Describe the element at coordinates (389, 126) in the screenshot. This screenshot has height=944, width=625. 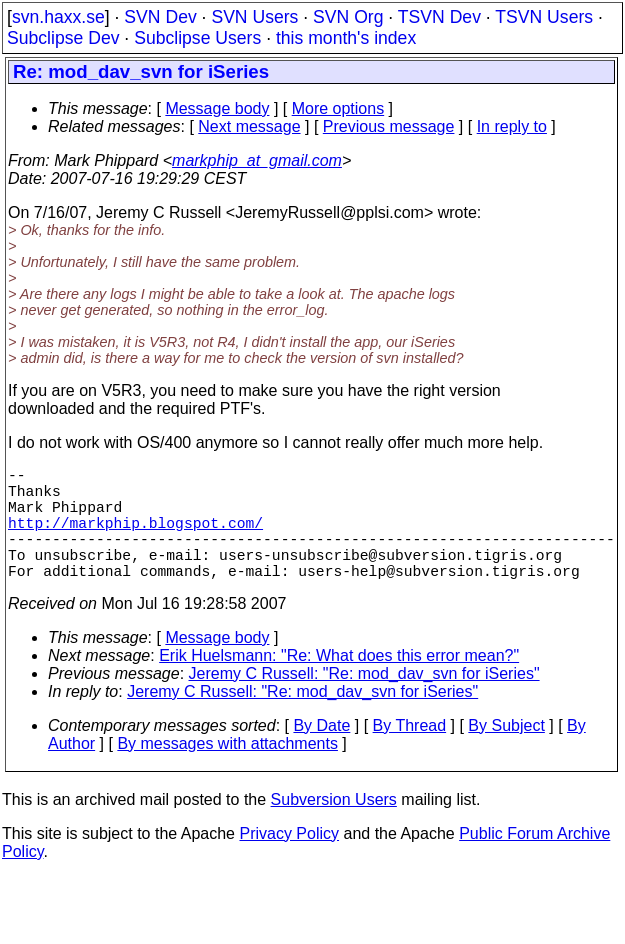
I see `Previous message` at that location.